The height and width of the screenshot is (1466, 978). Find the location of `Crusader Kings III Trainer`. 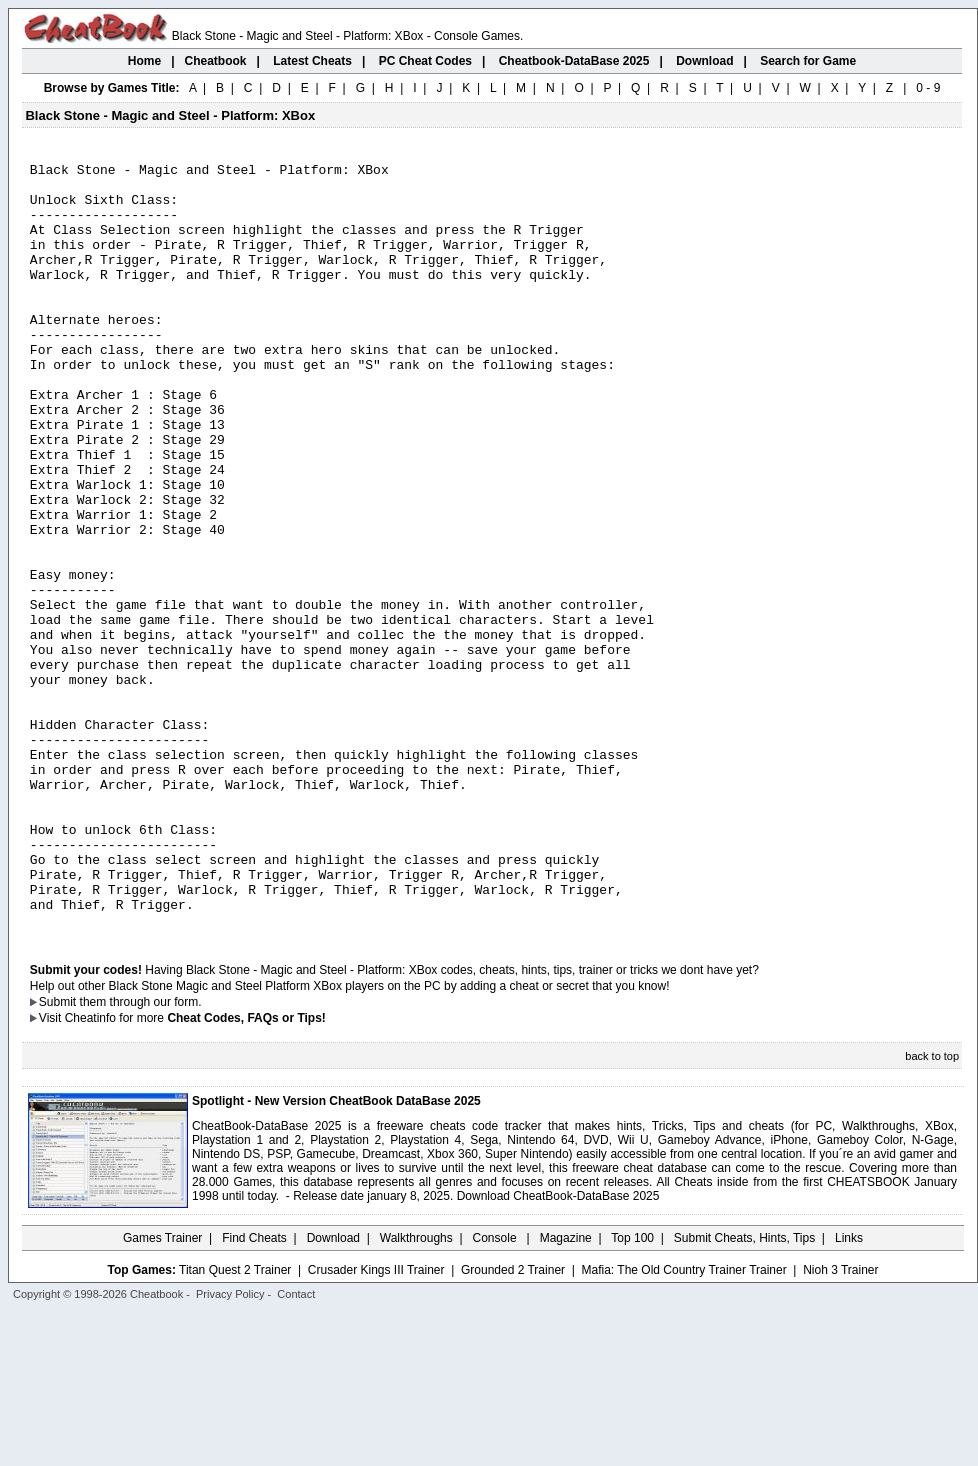

Crusader Kings III Trainer is located at coordinates (376, 1423).